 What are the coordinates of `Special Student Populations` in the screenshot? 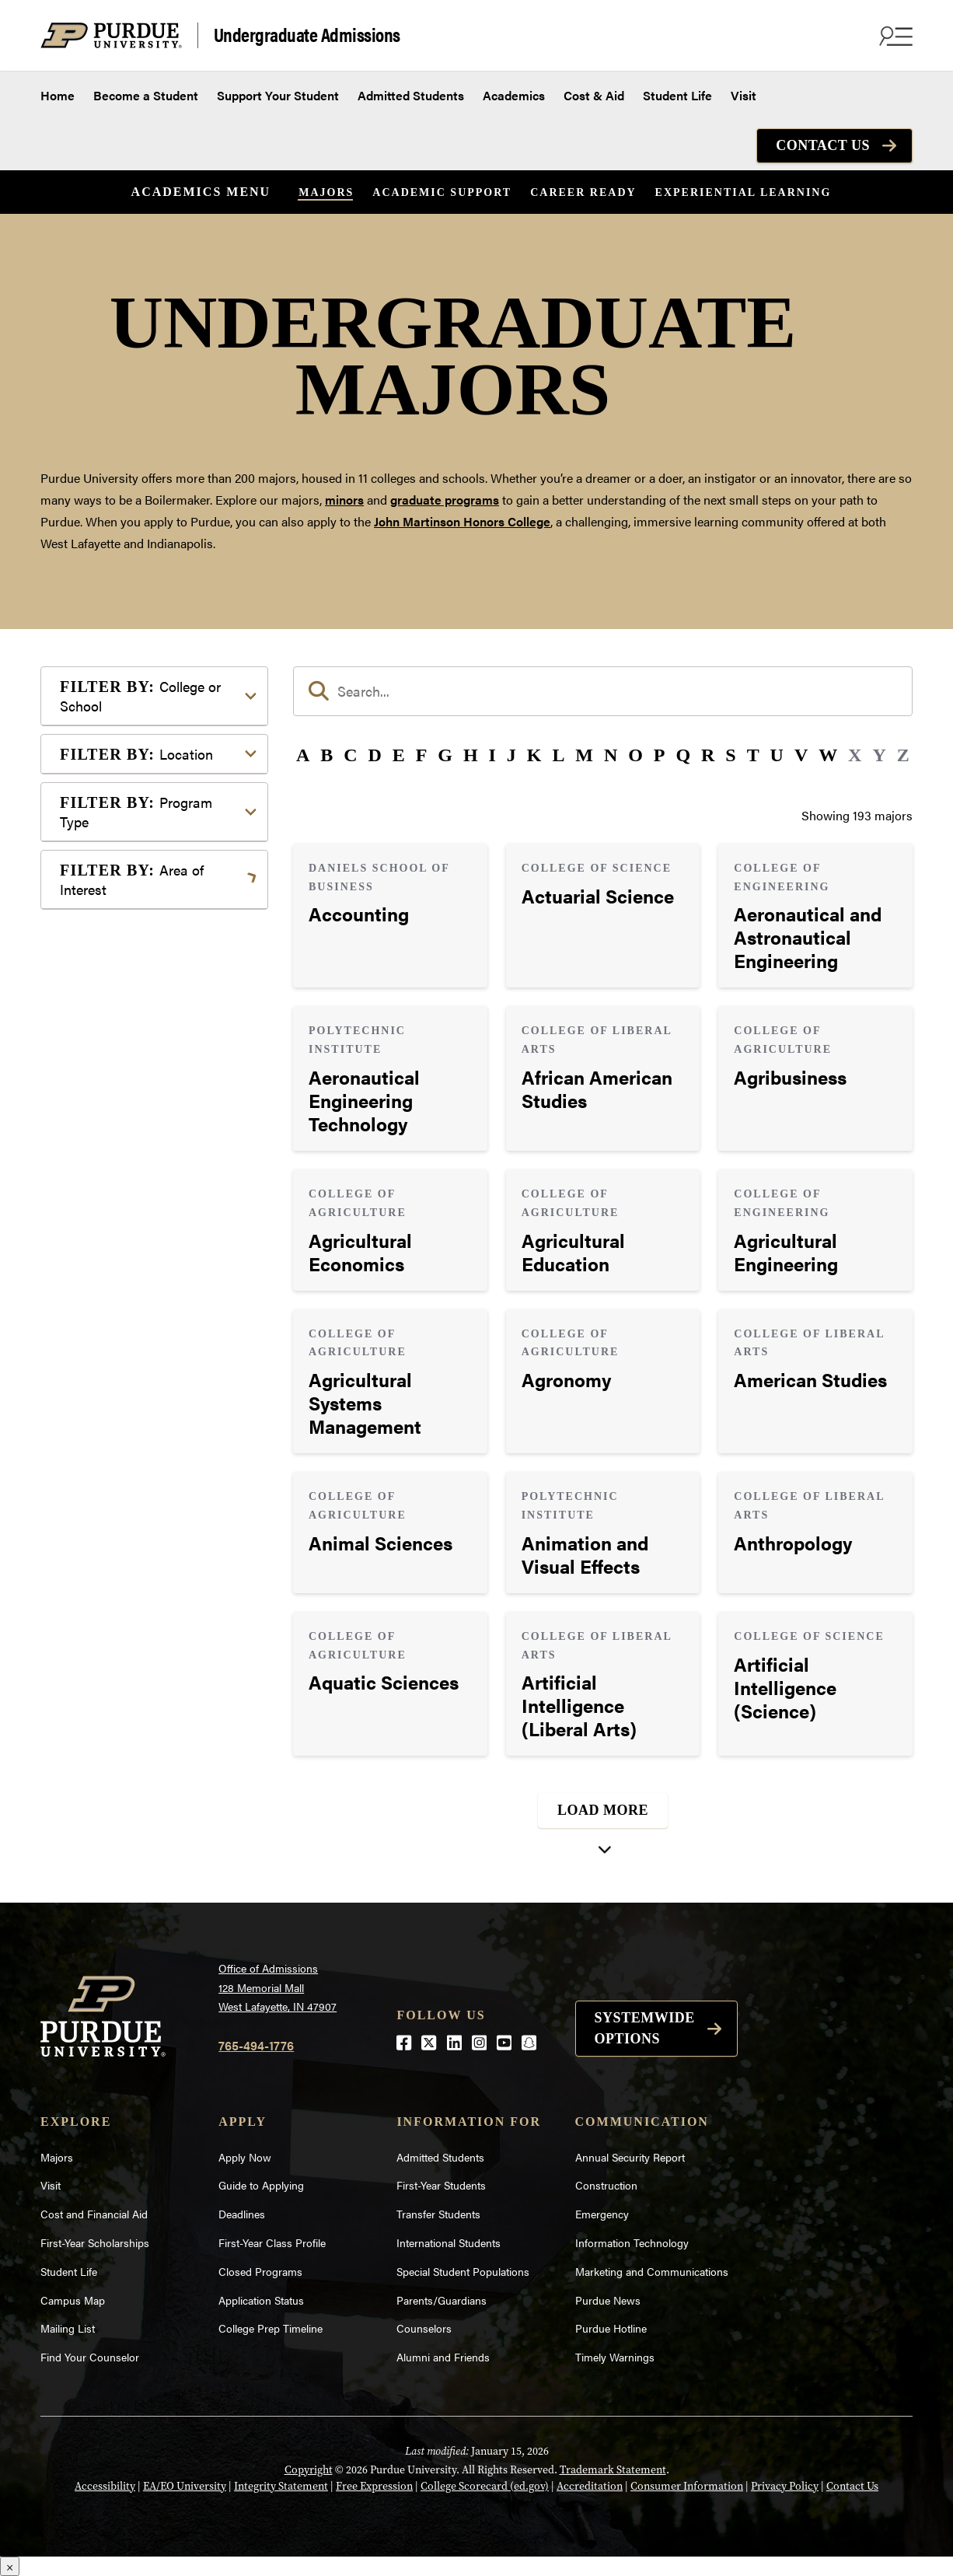 It's located at (462, 2271).